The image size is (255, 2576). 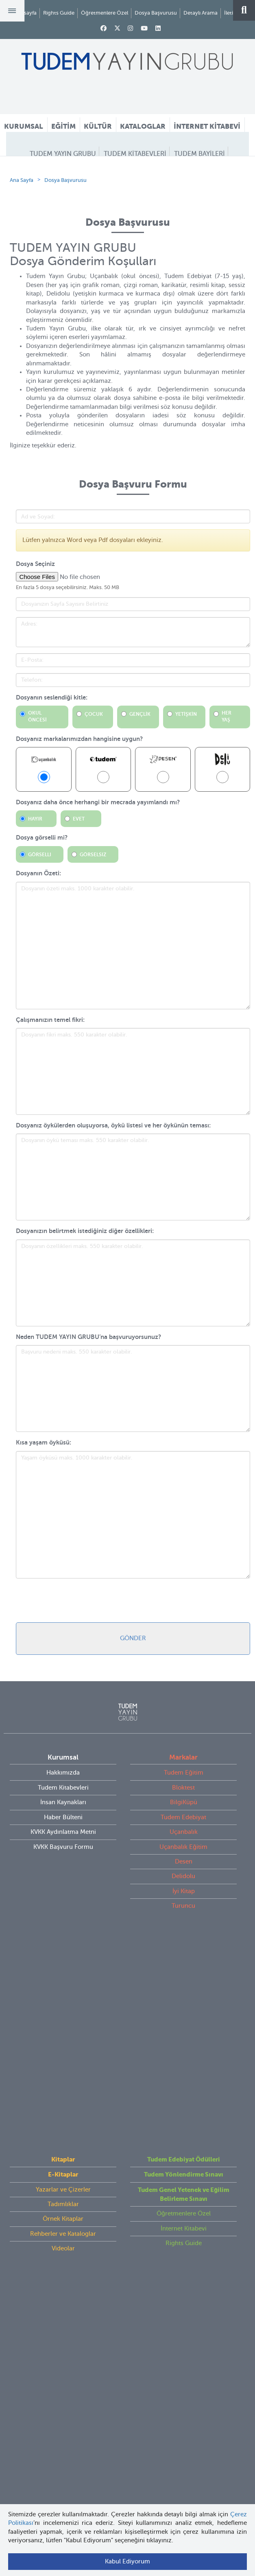 What do you see at coordinates (183, 1926) in the screenshot?
I see `Delidolu` at bounding box center [183, 1926].